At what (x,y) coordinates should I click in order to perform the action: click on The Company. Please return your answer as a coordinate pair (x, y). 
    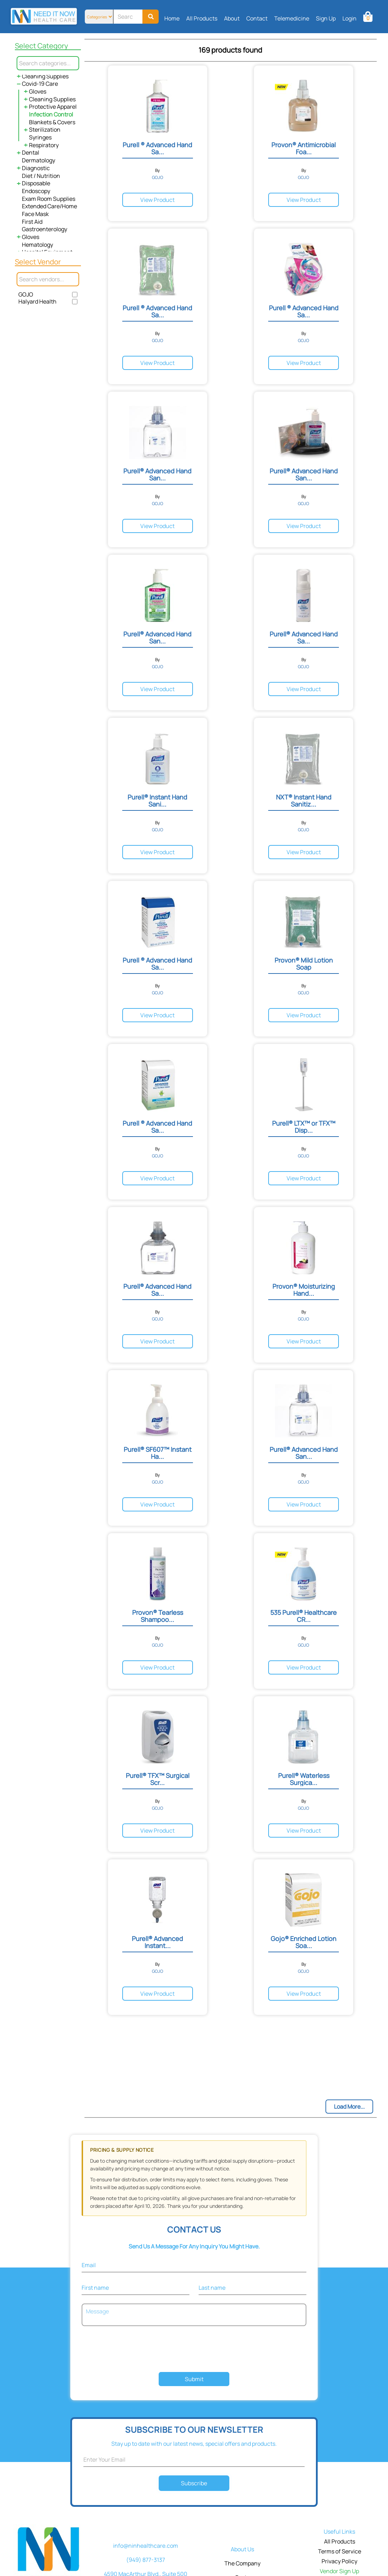
    Looking at the image, I should click on (242, 2563).